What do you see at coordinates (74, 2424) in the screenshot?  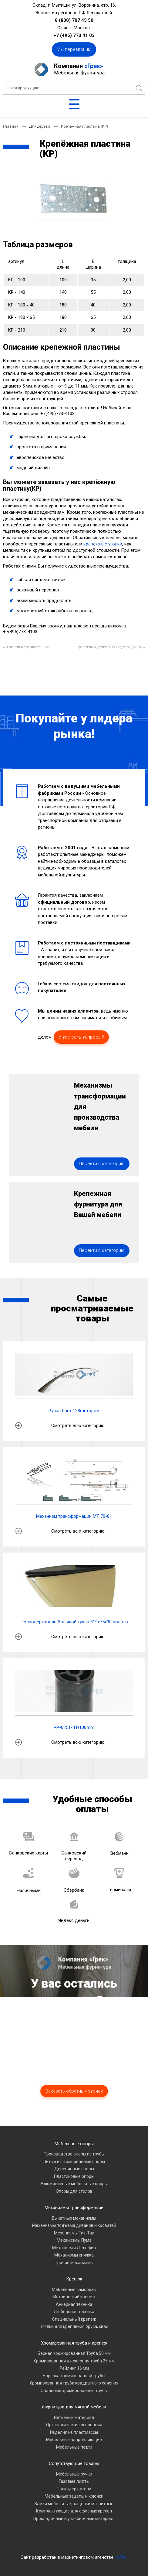 I see `Ортопедические основания` at bounding box center [74, 2424].